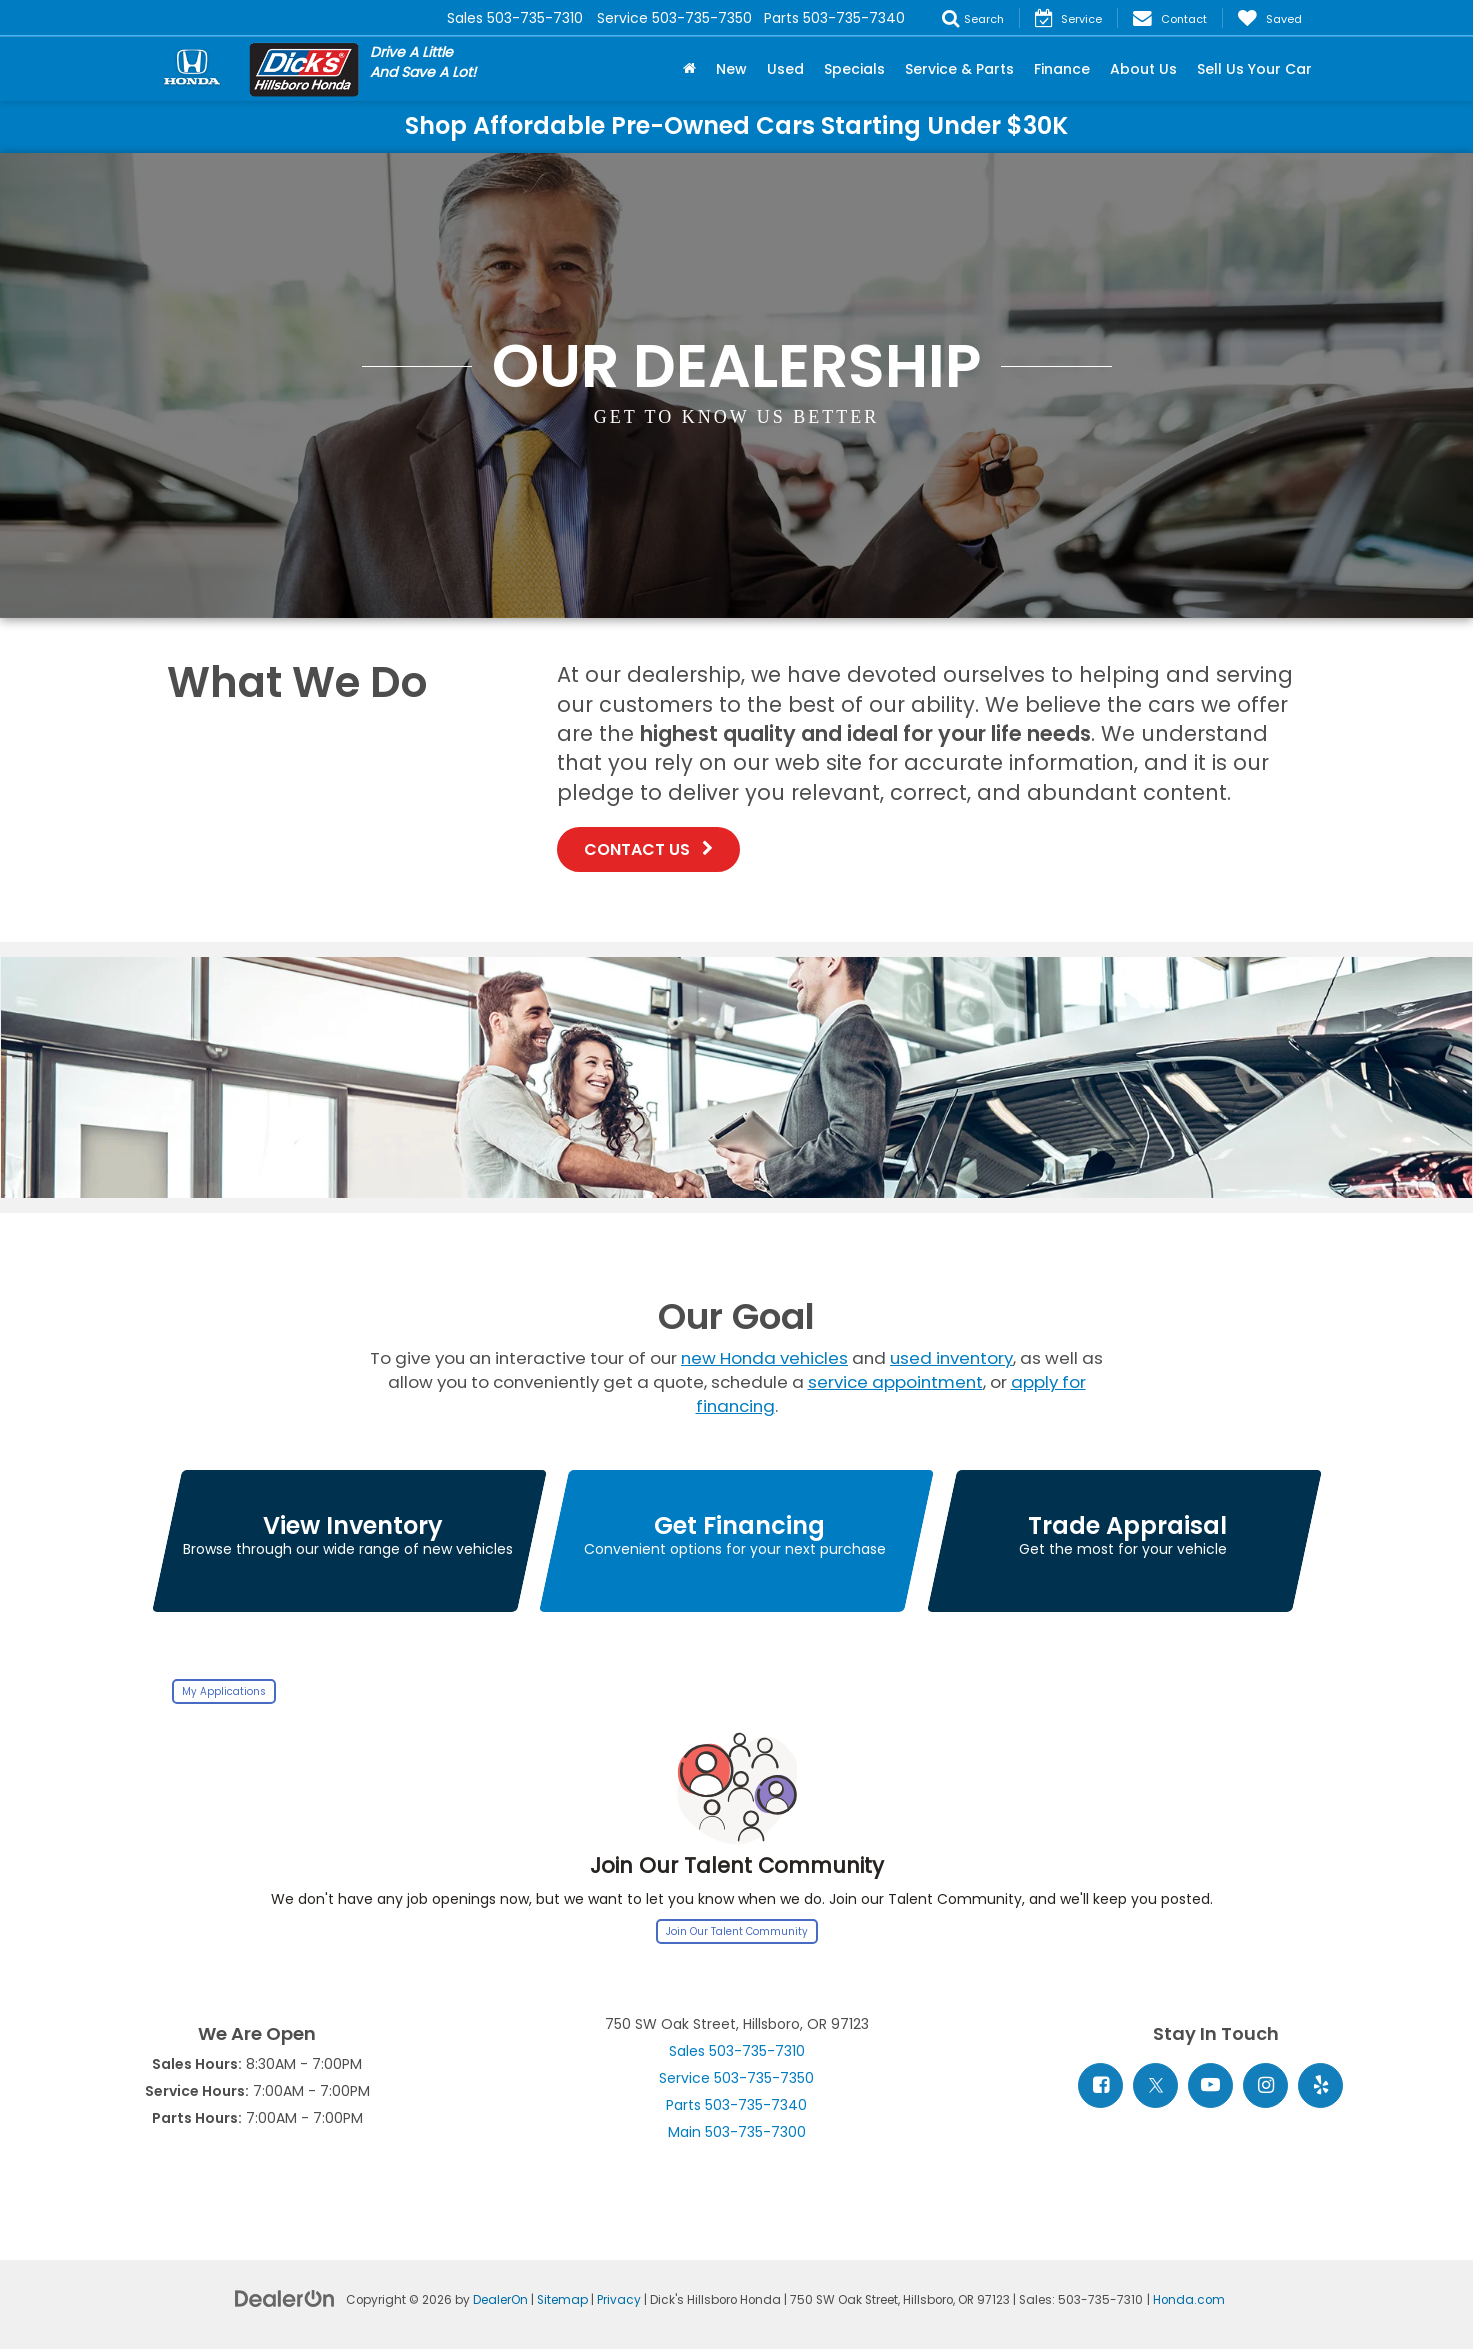 The image size is (1473, 2349). I want to click on Service & Parts [button], so click(959, 69).